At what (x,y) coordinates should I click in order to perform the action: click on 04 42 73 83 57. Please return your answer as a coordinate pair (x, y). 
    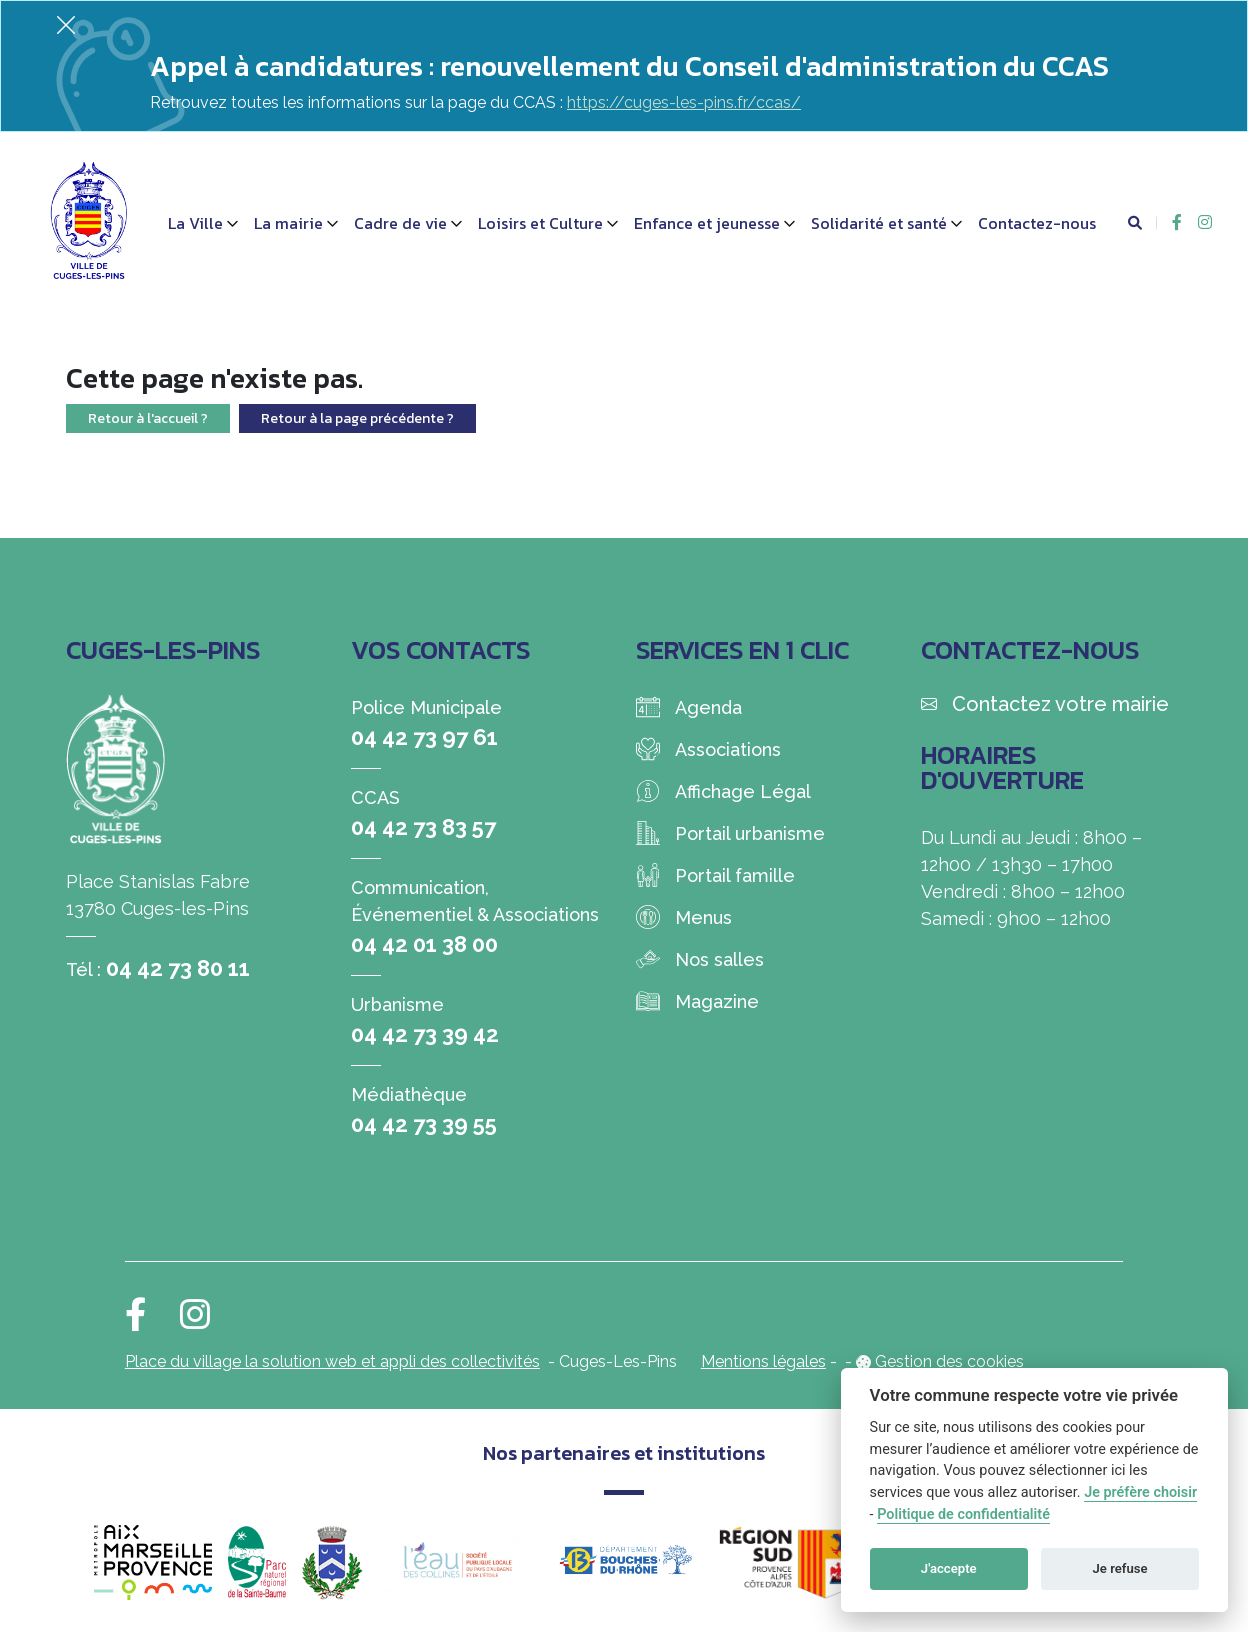
    Looking at the image, I should click on (423, 827).